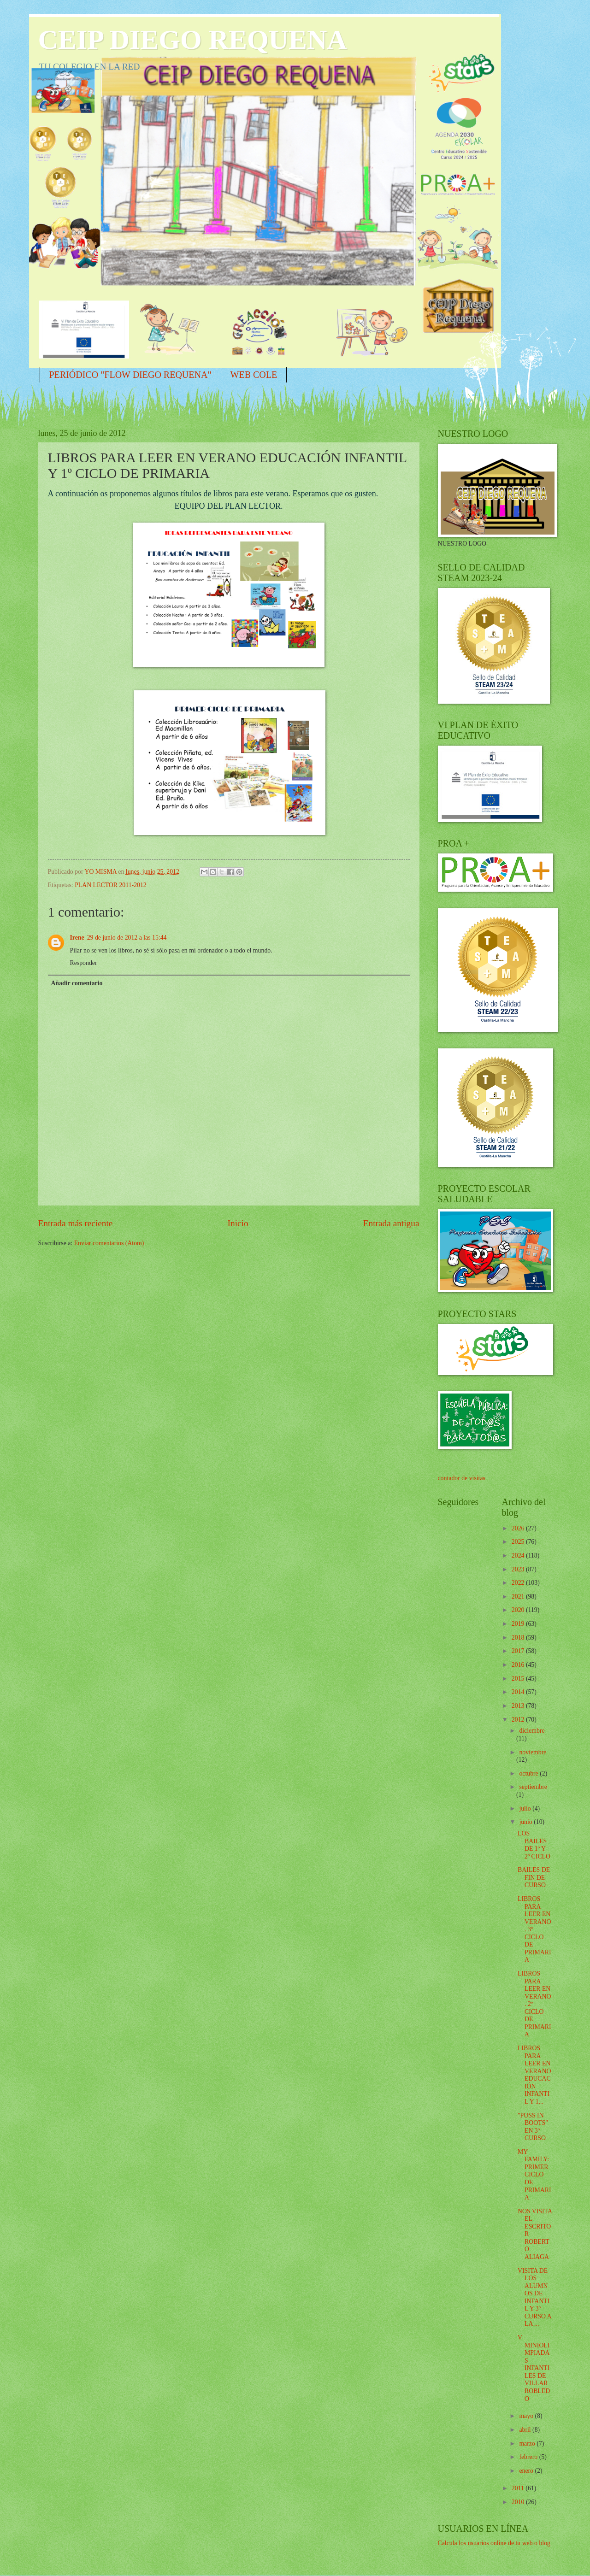  Describe the element at coordinates (533, 1786) in the screenshot. I see `septiembre` at that location.